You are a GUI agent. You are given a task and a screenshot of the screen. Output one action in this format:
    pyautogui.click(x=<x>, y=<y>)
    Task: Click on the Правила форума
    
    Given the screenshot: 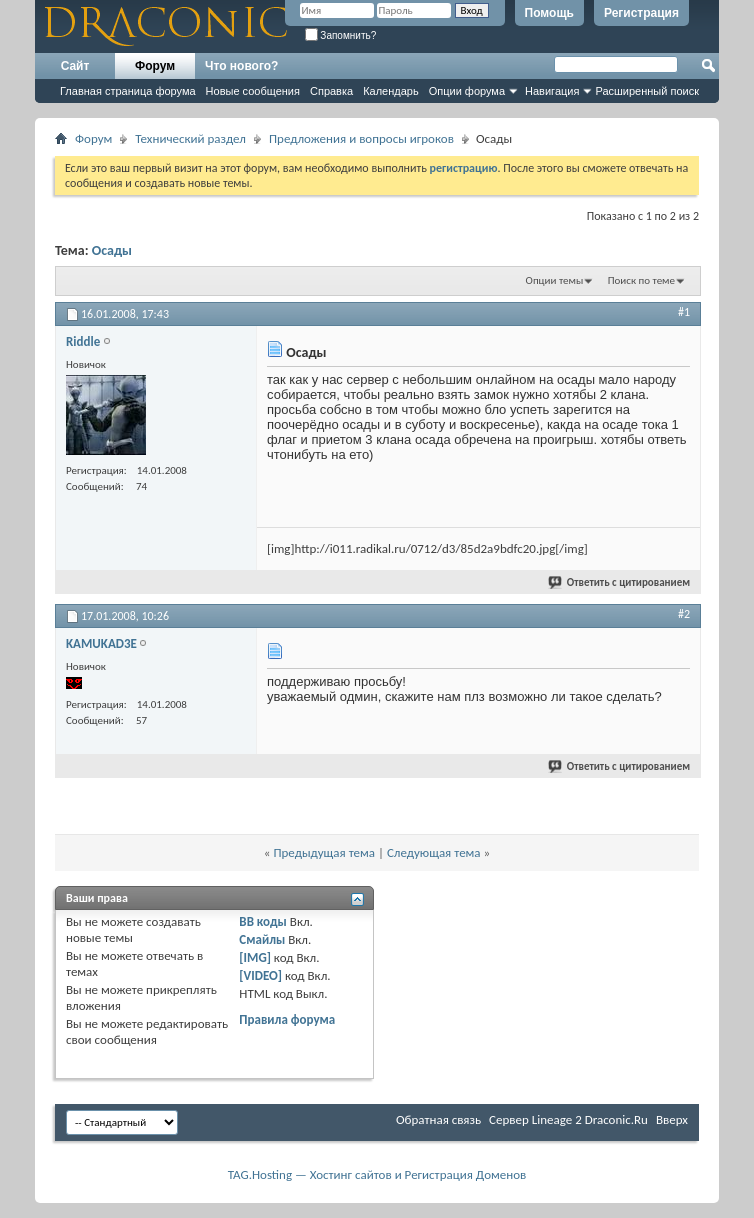 What is the action you would take?
    pyautogui.click(x=287, y=1019)
    